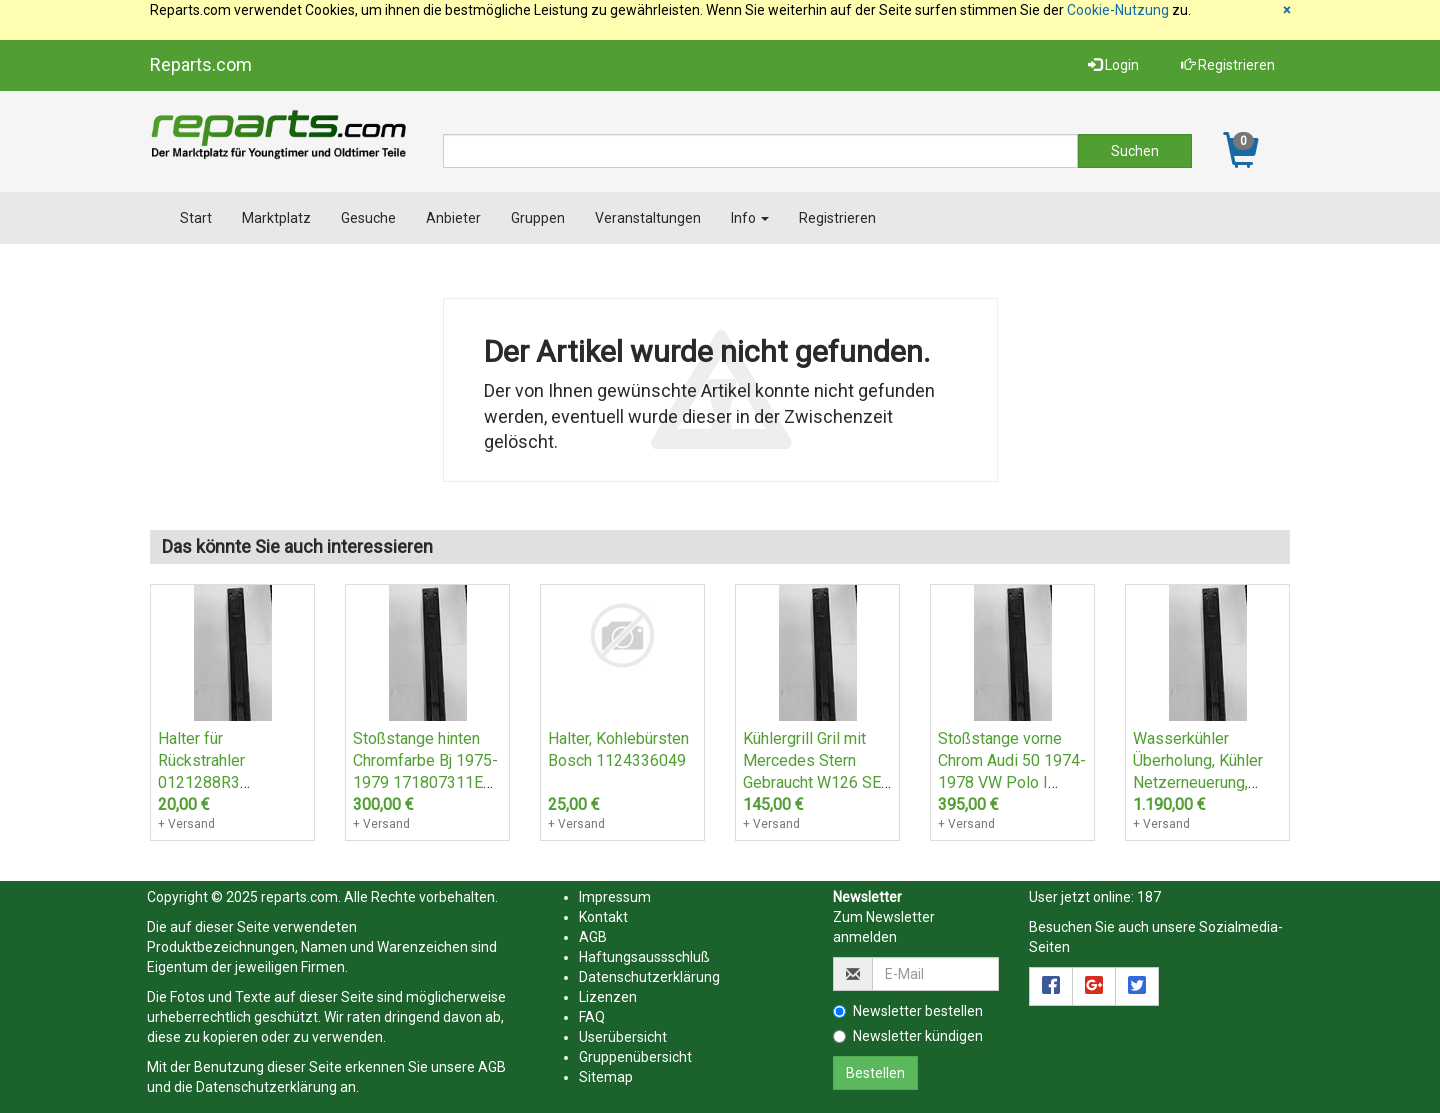 The width and height of the screenshot is (1440, 1113). Describe the element at coordinates (276, 218) in the screenshot. I see `Marktplatz` at that location.